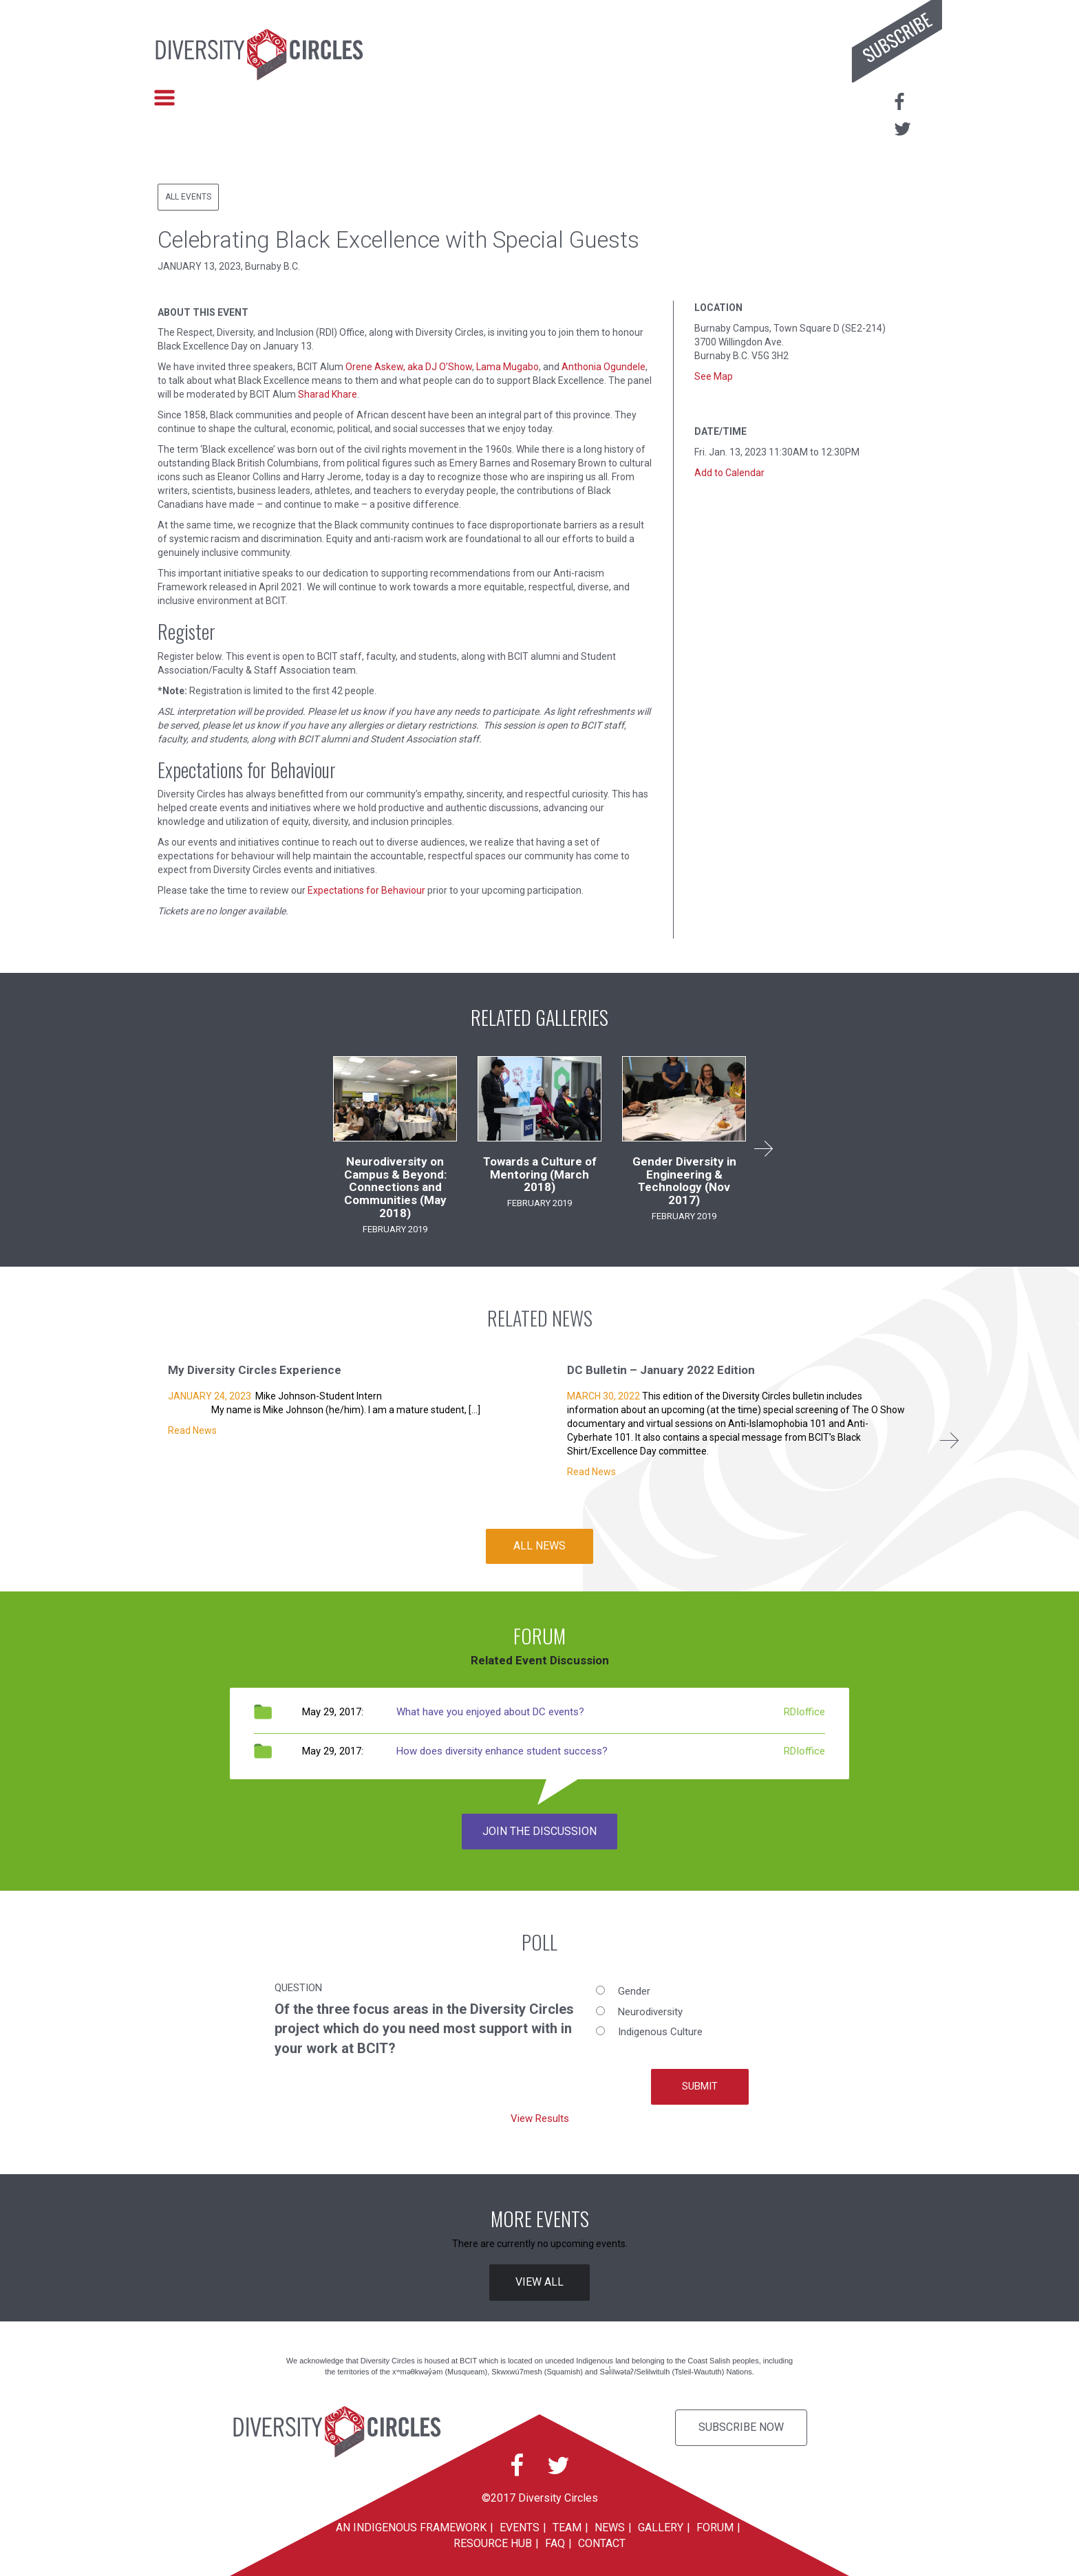 The image size is (1079, 2576). What do you see at coordinates (715, 2527) in the screenshot?
I see `Forum` at bounding box center [715, 2527].